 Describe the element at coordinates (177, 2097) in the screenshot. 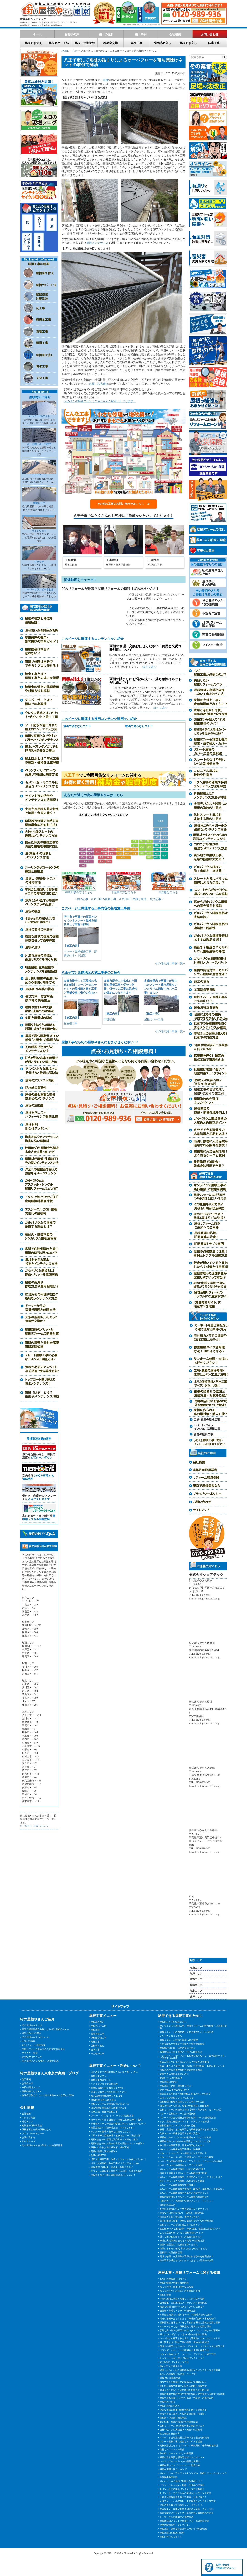

I see `失敗しない屋根リフ ォームのコツ` at that location.